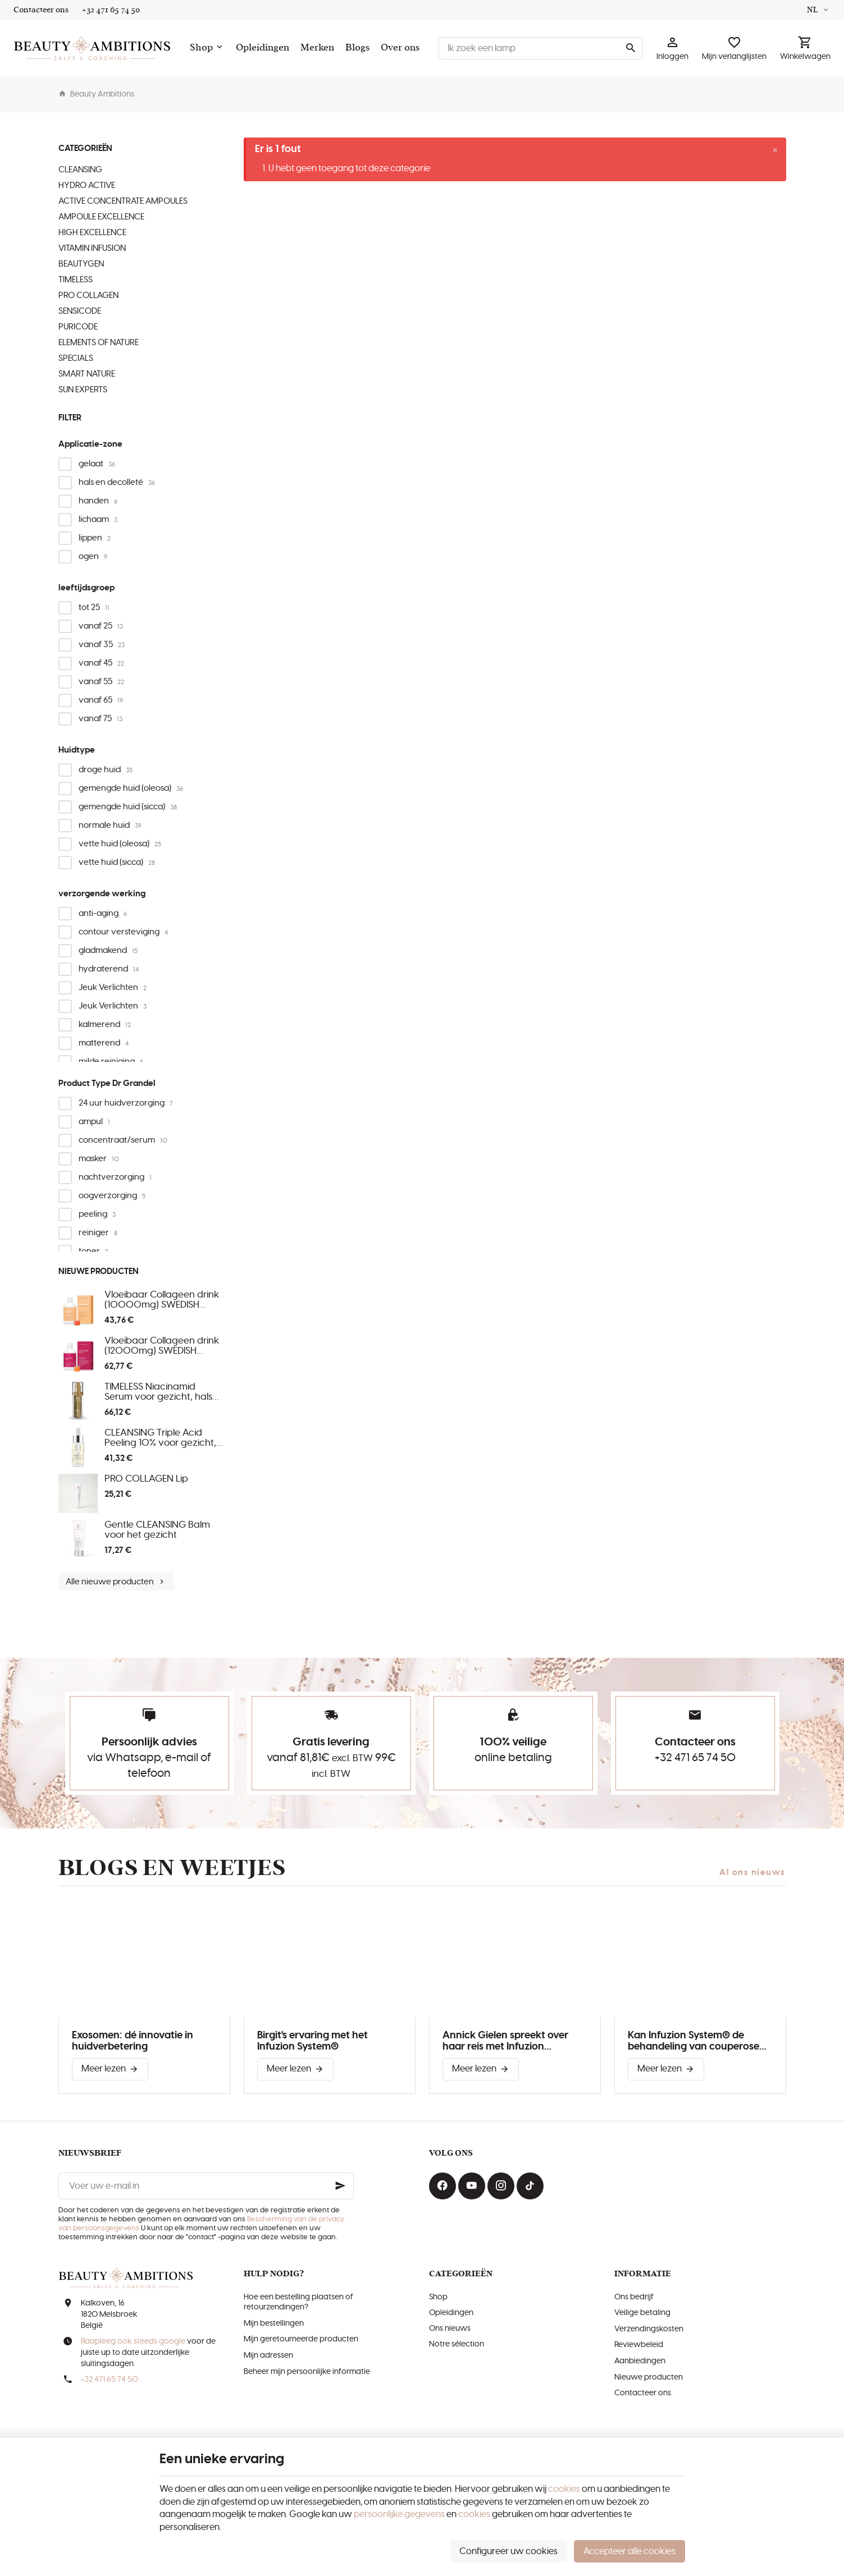  I want to click on vette huid (sicca), so click(117, 862).